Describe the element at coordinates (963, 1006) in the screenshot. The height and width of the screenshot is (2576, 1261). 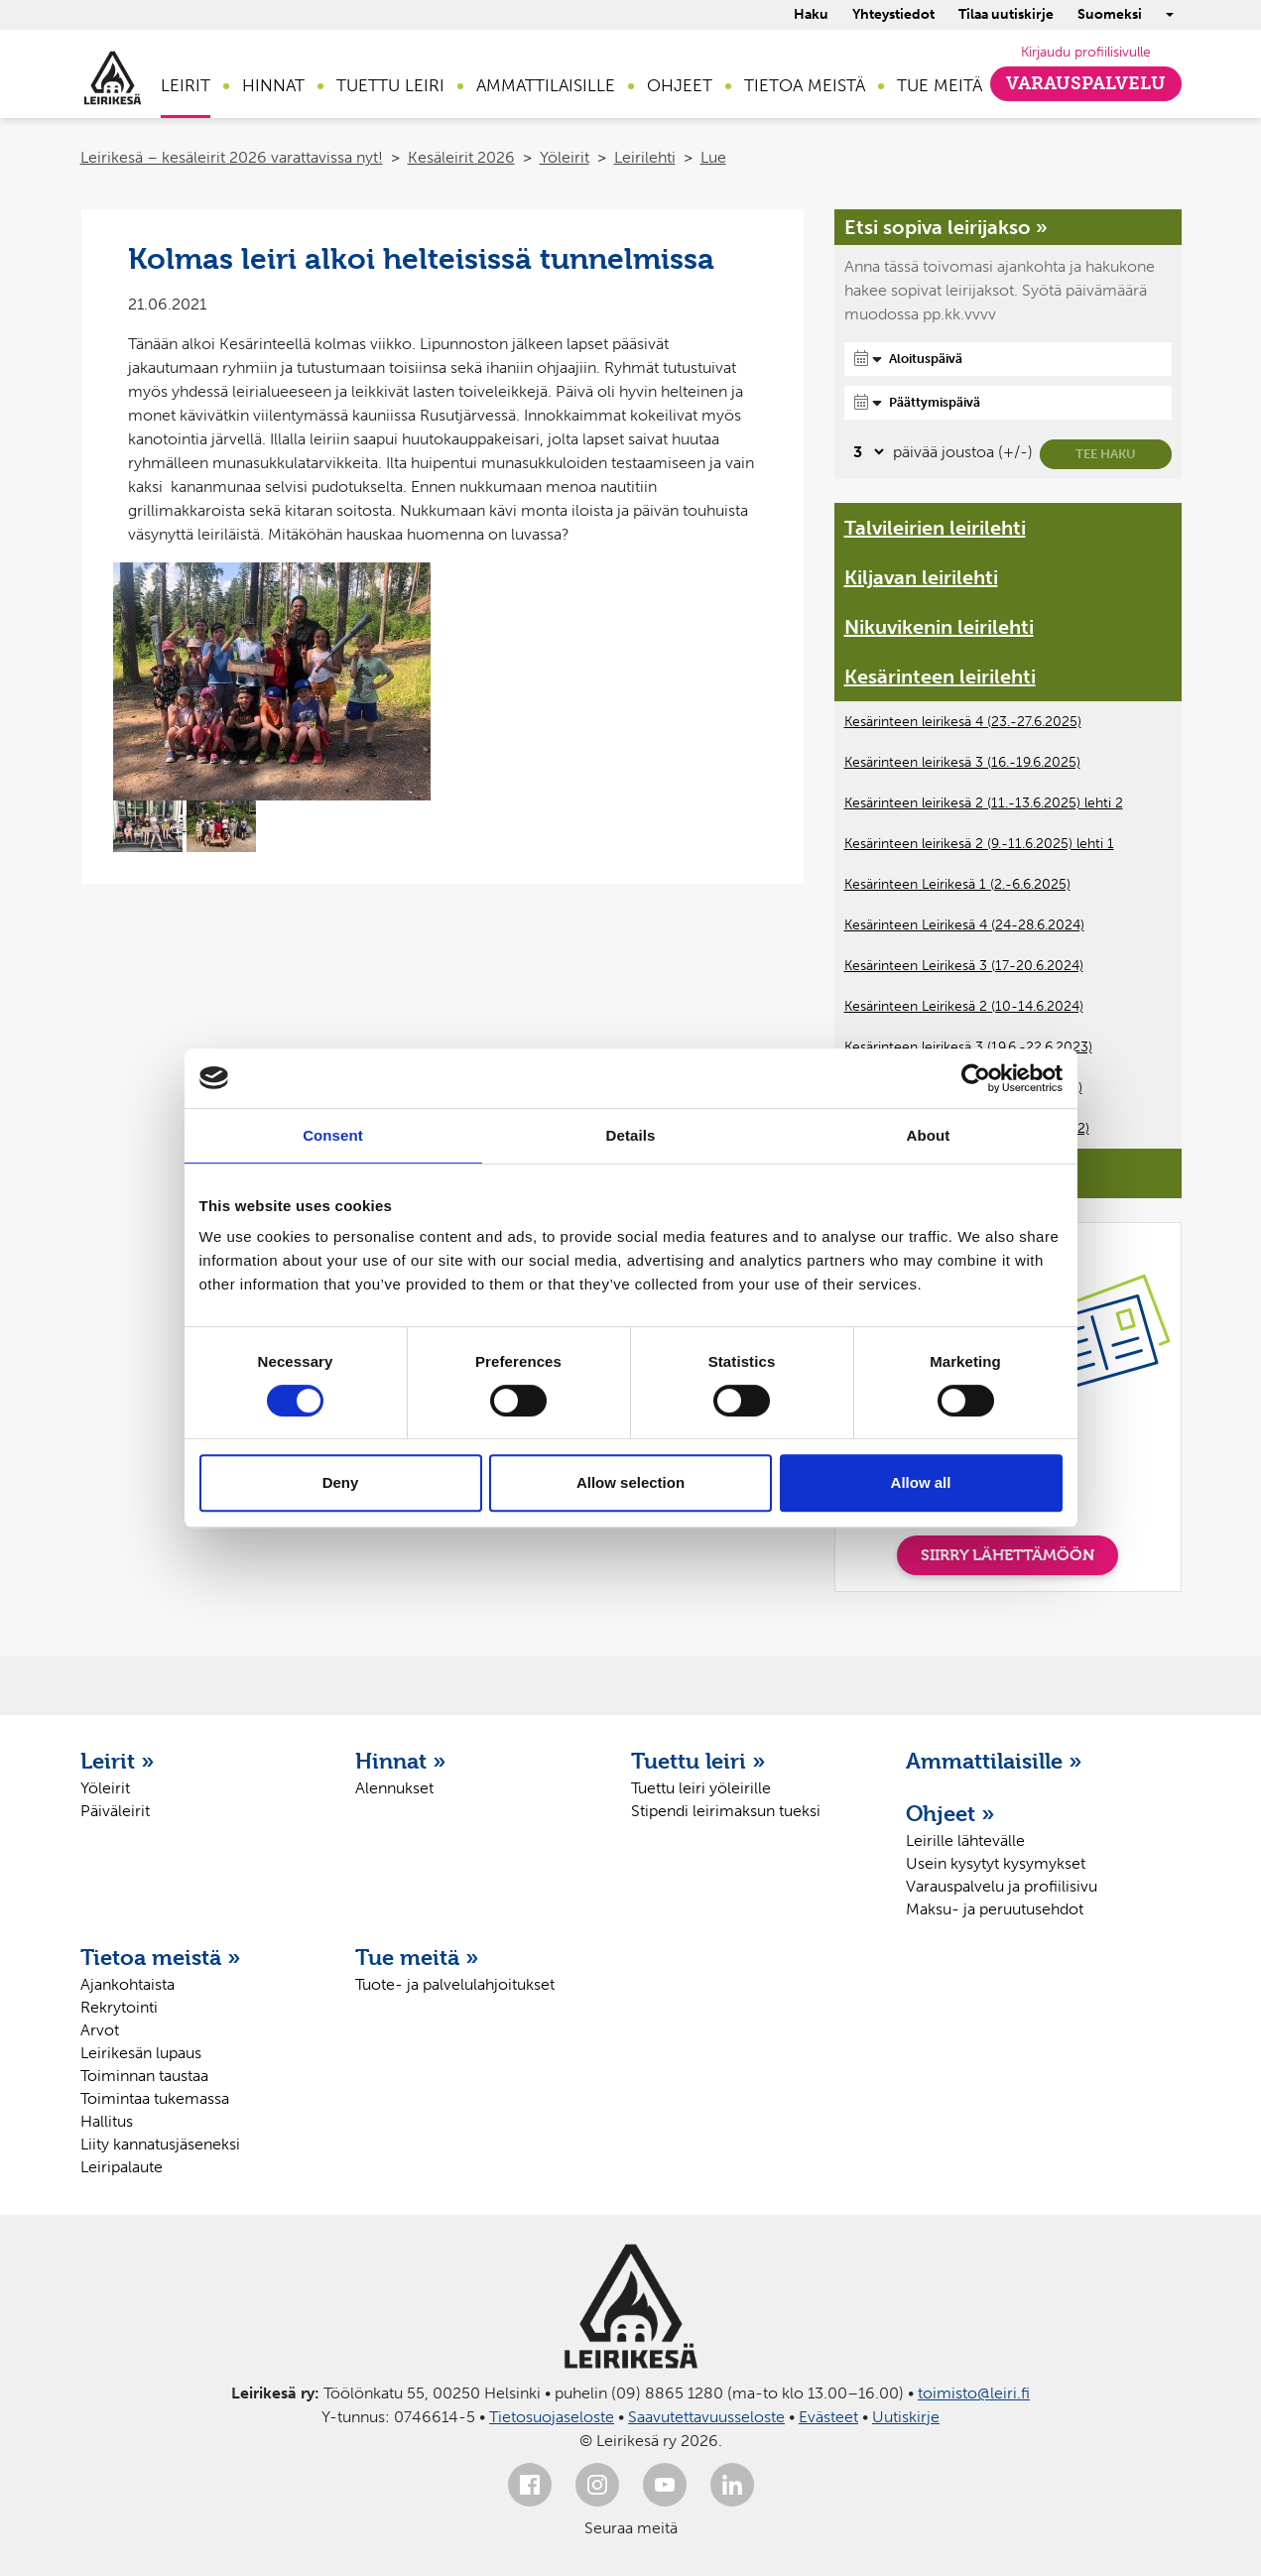
I see `Kesärinteen Leirikesä 2 (10-14.6.2024)` at that location.